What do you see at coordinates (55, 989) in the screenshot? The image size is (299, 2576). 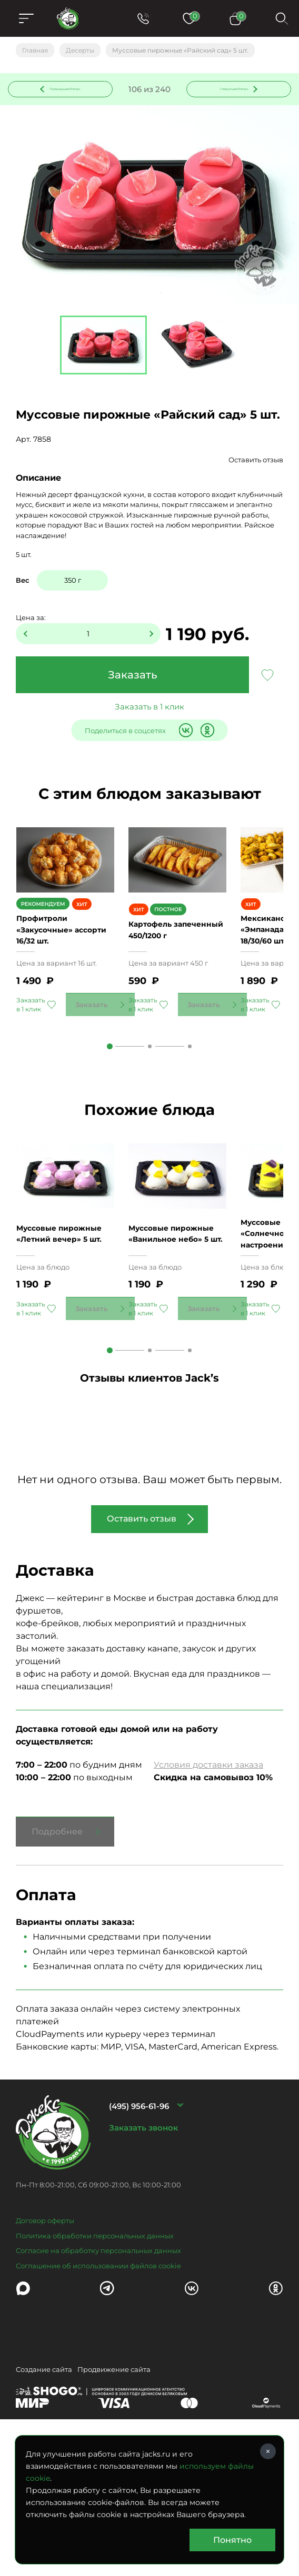 I see `Профитроли «Закусочные» ассорти 16/32 шт.` at bounding box center [55, 989].